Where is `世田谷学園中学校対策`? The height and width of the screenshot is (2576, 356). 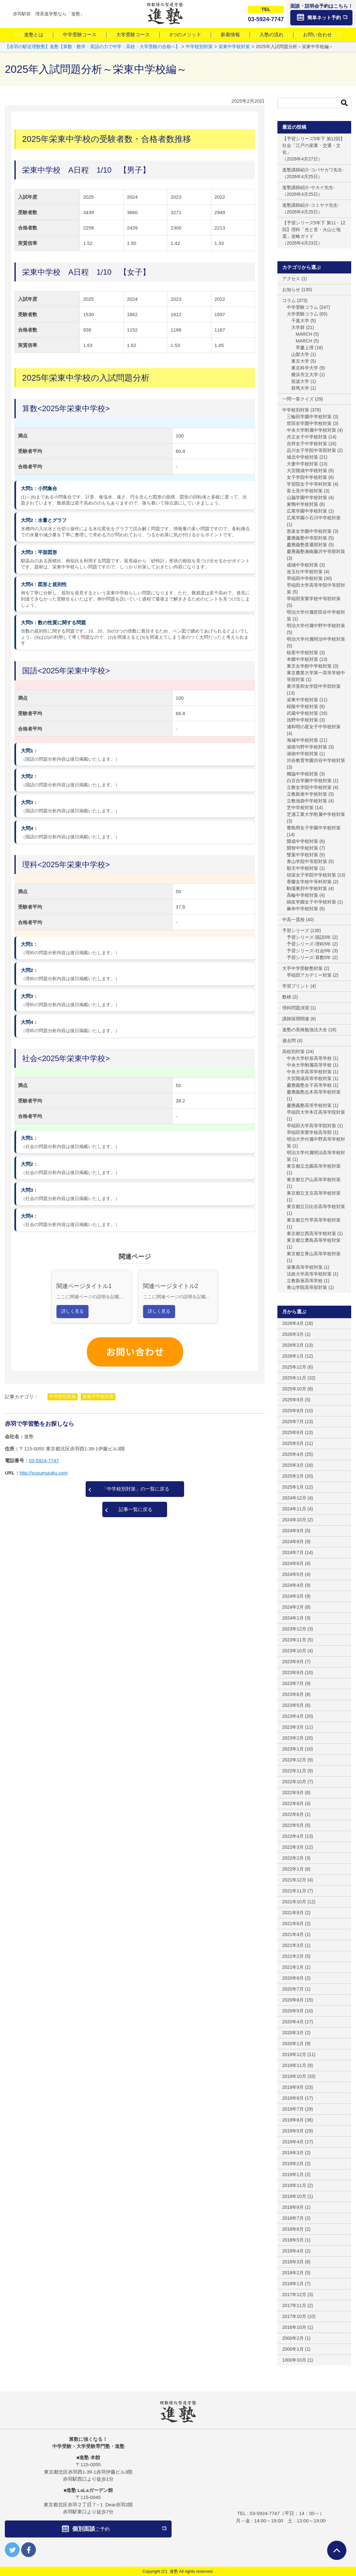 世田谷学園中学校対策 is located at coordinates (309, 423).